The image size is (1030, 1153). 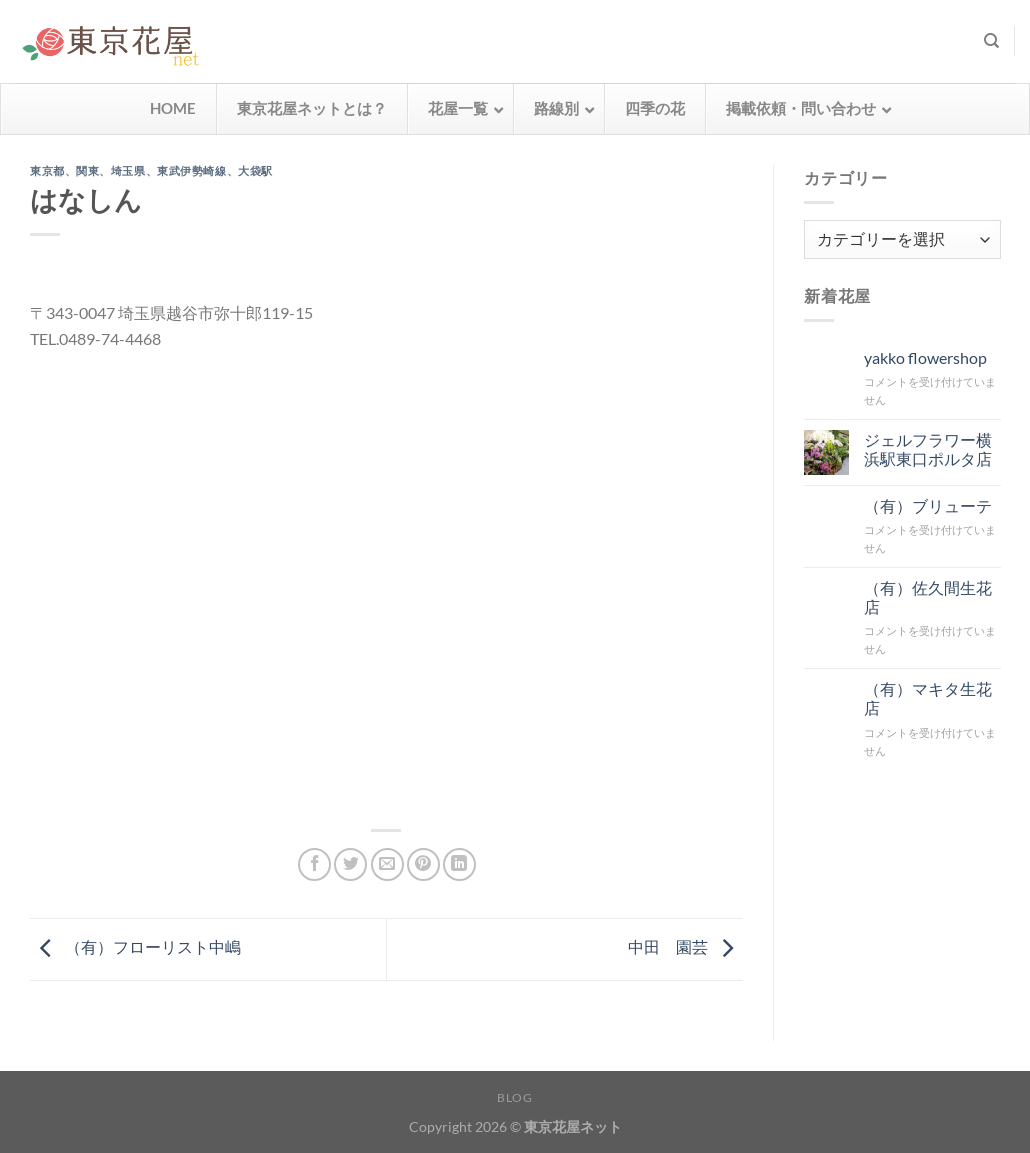 I want to click on （有）ブリューテ, so click(x=927, y=505).